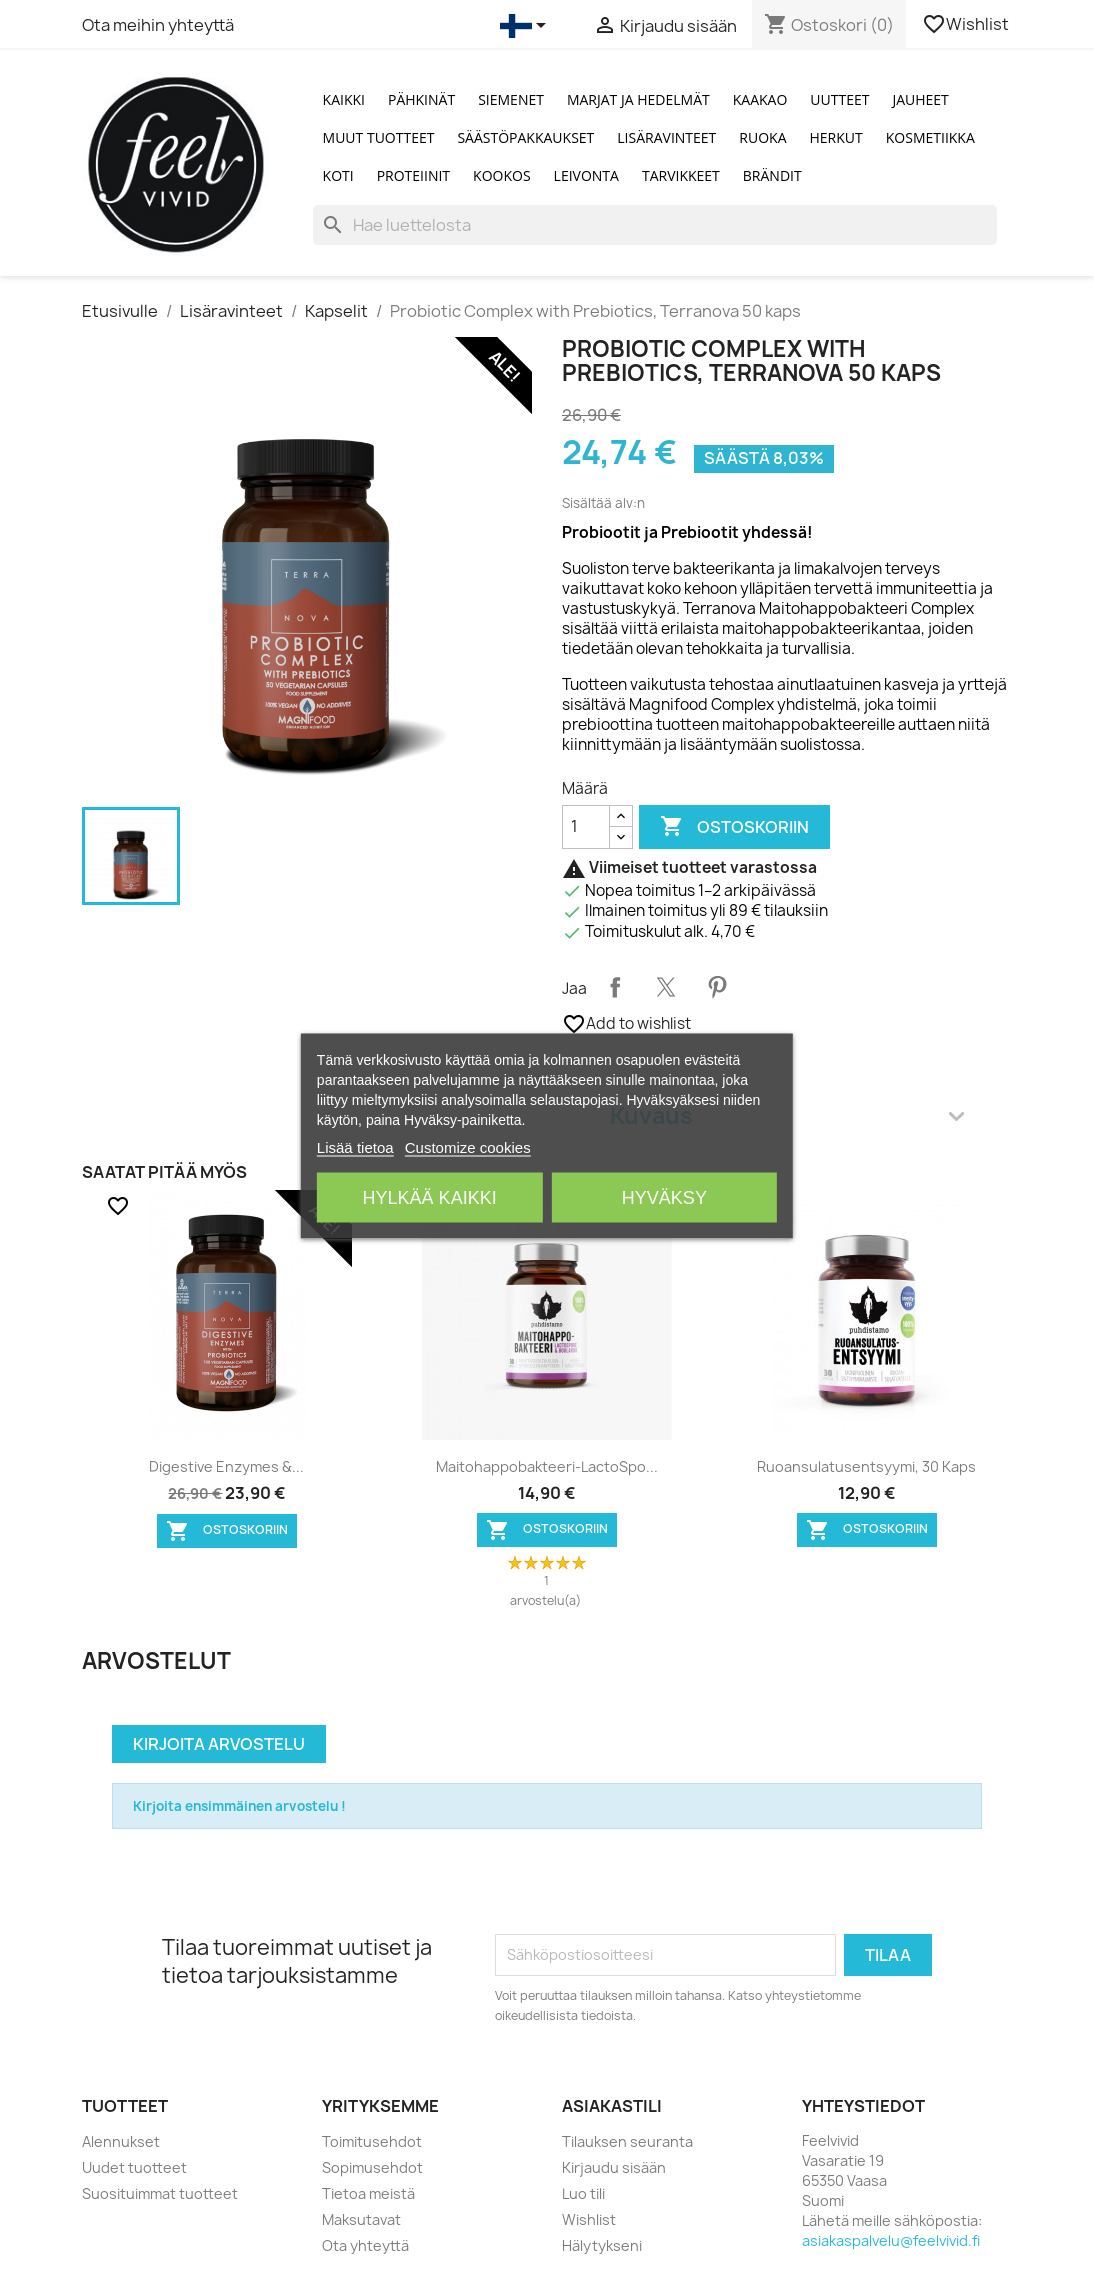 The width and height of the screenshot is (1094, 2272). Describe the element at coordinates (413, 175) in the screenshot. I see `Proteiinit` at that location.